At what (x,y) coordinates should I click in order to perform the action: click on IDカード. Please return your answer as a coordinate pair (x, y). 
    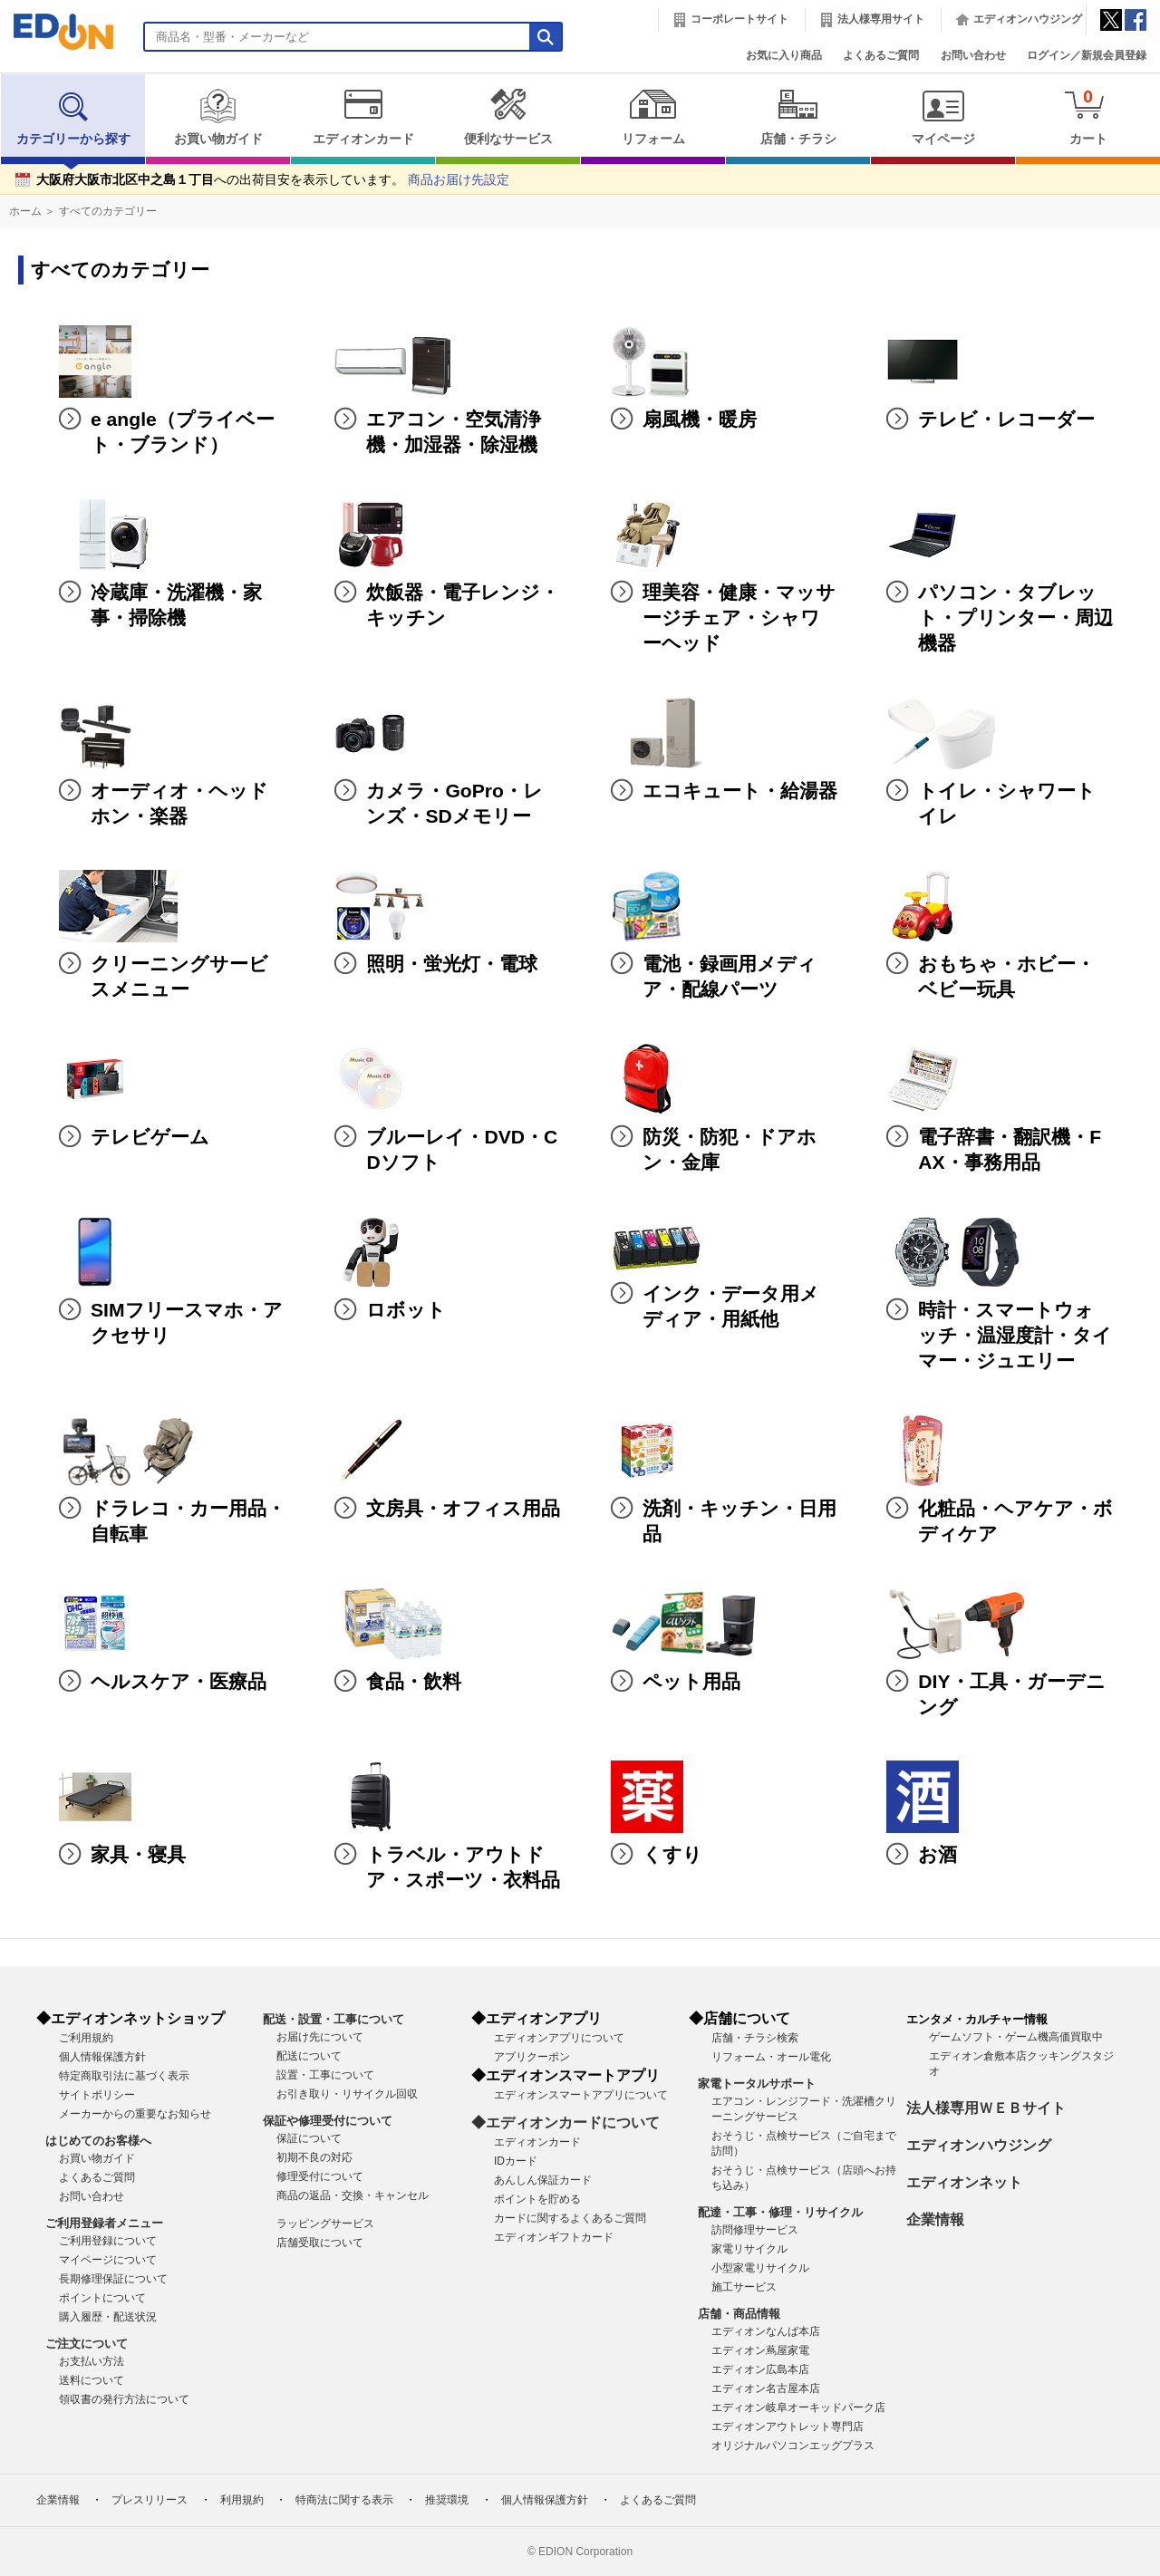
    Looking at the image, I should click on (515, 2161).